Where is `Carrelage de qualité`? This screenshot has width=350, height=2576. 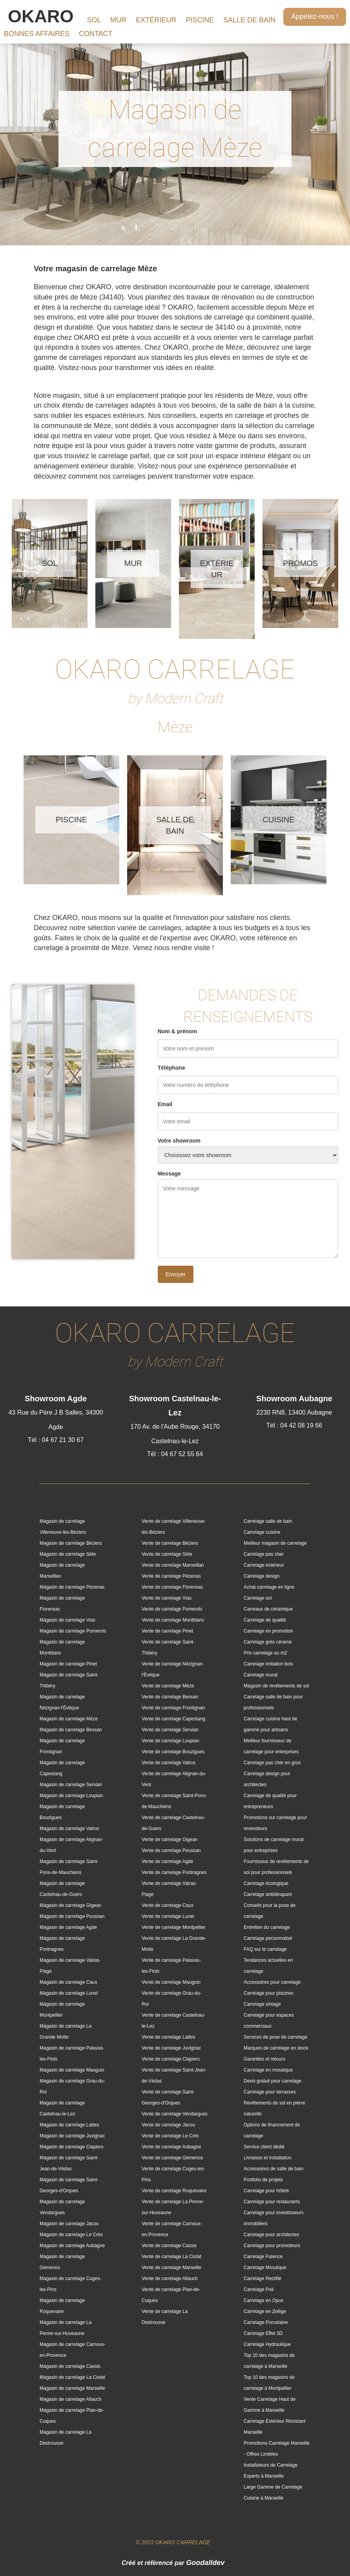 Carrelage de qualité is located at coordinates (265, 1620).